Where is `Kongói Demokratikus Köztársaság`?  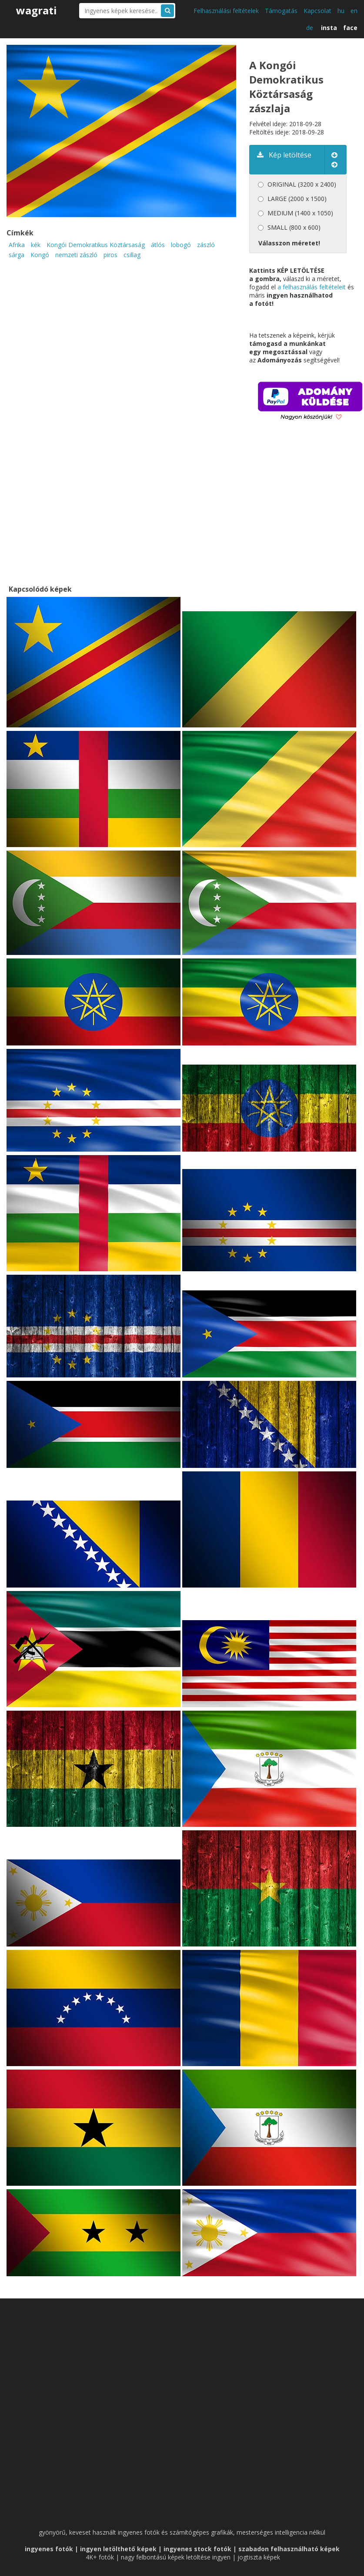 Kongói Demokratikus Köztársaság is located at coordinates (96, 245).